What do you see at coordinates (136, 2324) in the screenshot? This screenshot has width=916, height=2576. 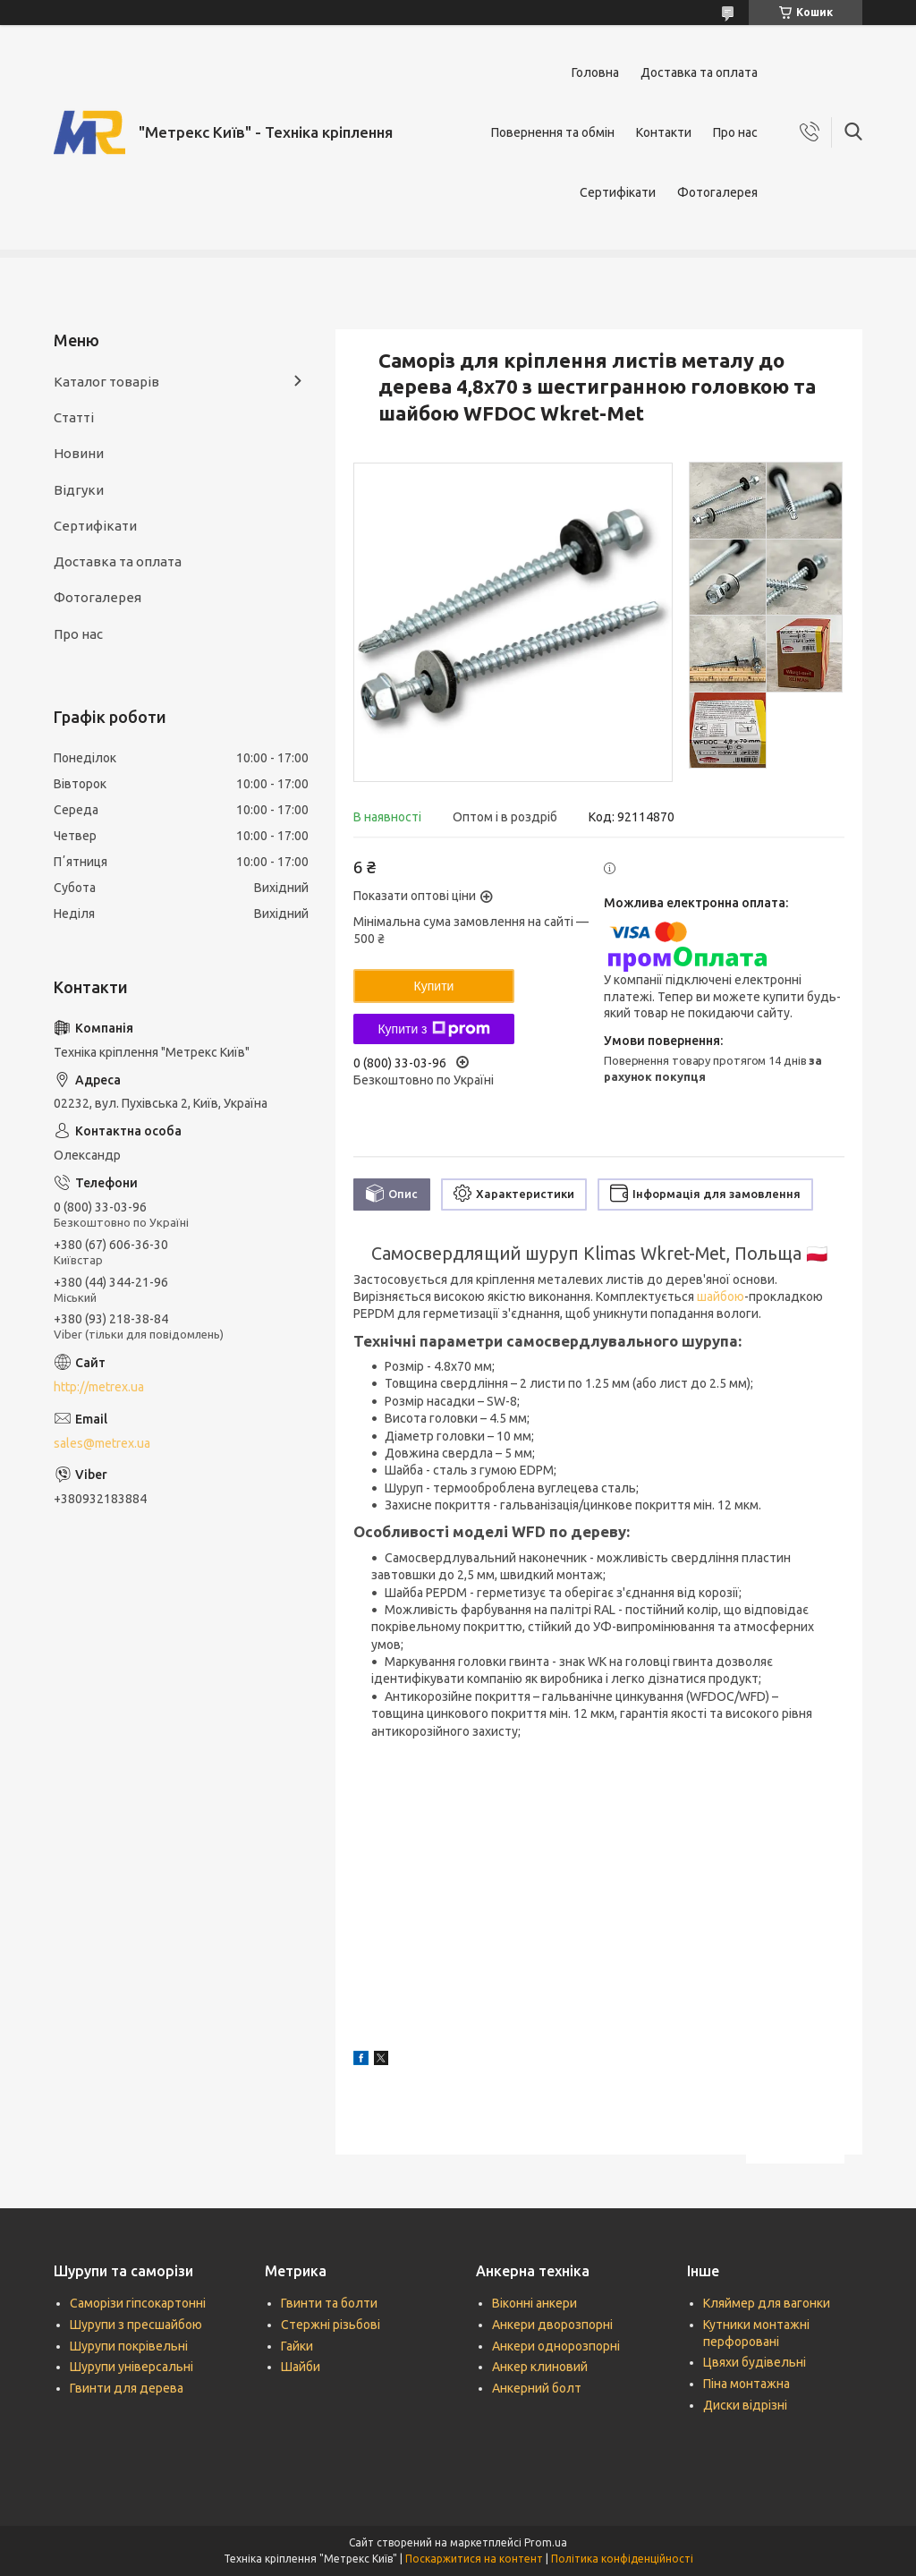 I see `Шурупи з пресшайбою` at bounding box center [136, 2324].